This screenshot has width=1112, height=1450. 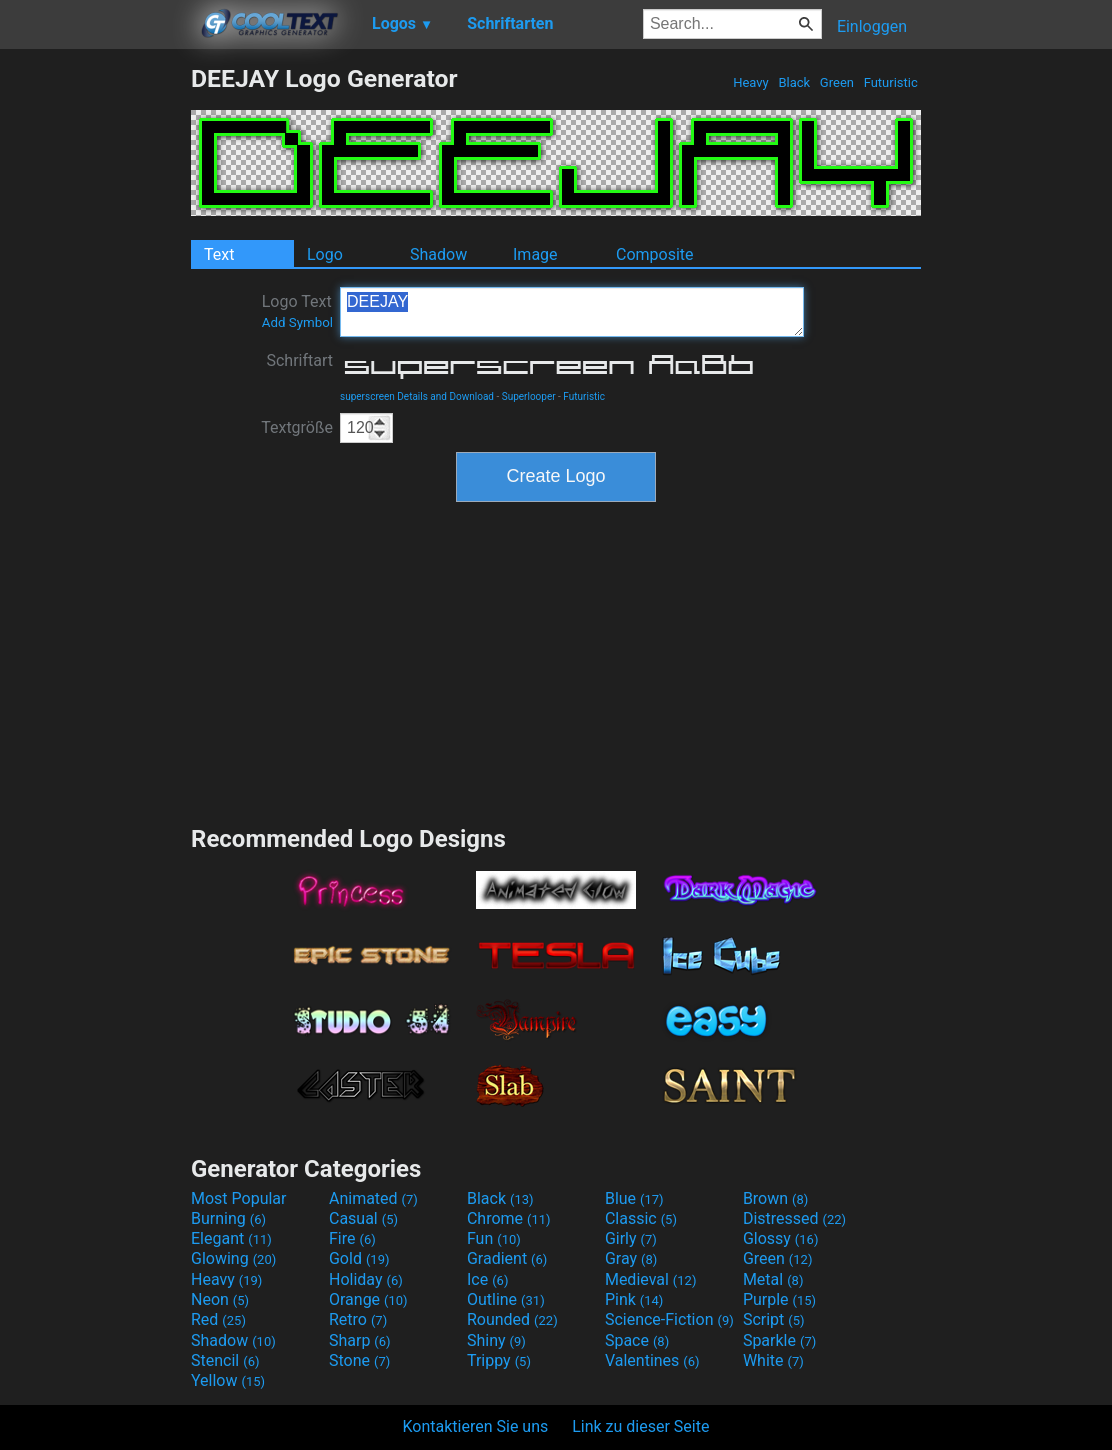 What do you see at coordinates (506, 1299) in the screenshot?
I see `Outline` at bounding box center [506, 1299].